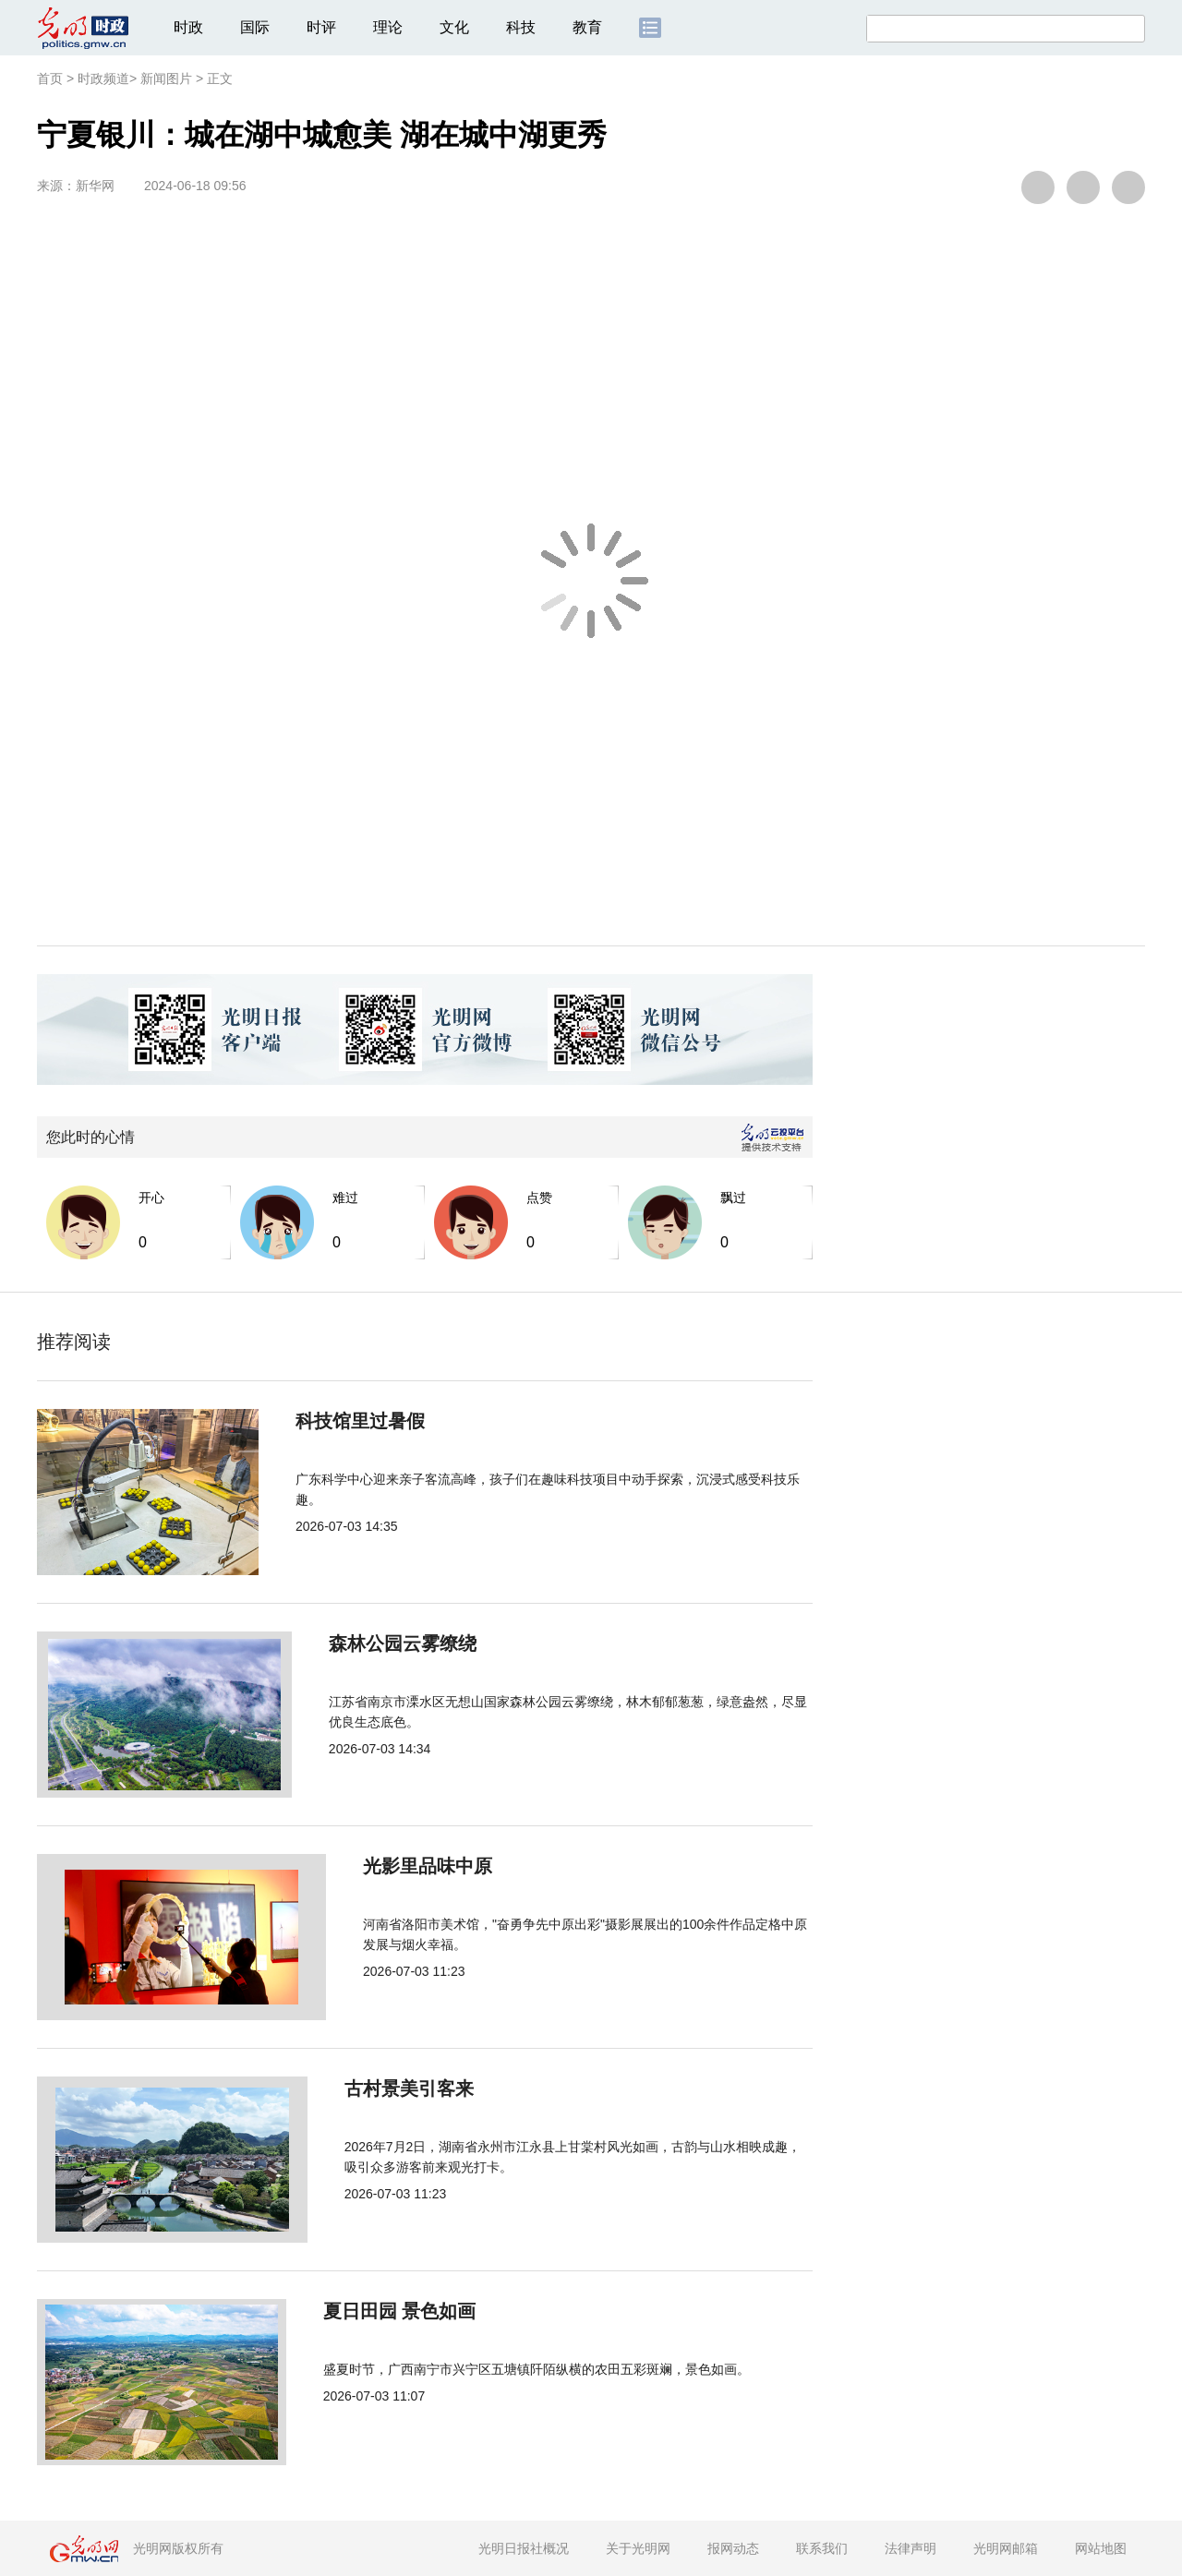 This screenshot has height=2576, width=1182. Describe the element at coordinates (523, 2548) in the screenshot. I see `光明日报社概况` at that location.